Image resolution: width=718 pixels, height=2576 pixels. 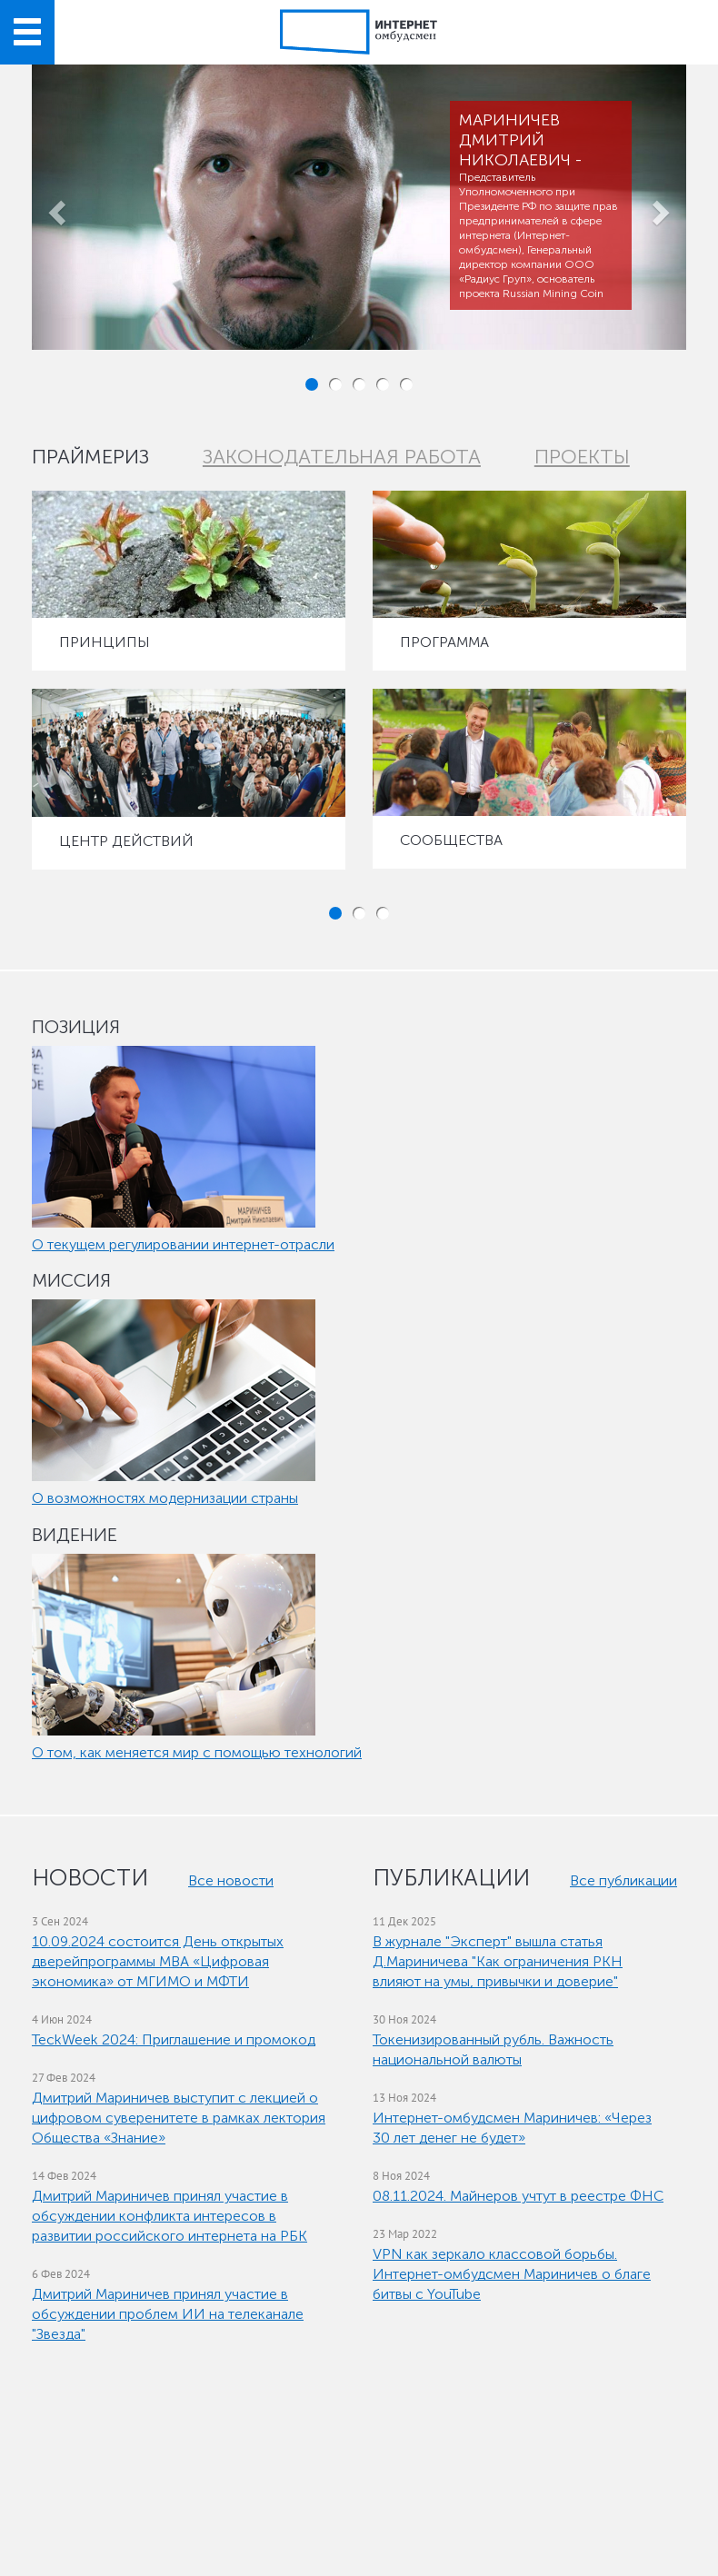 What do you see at coordinates (74, 1535) in the screenshot?
I see `ВИДЕНИЕ` at bounding box center [74, 1535].